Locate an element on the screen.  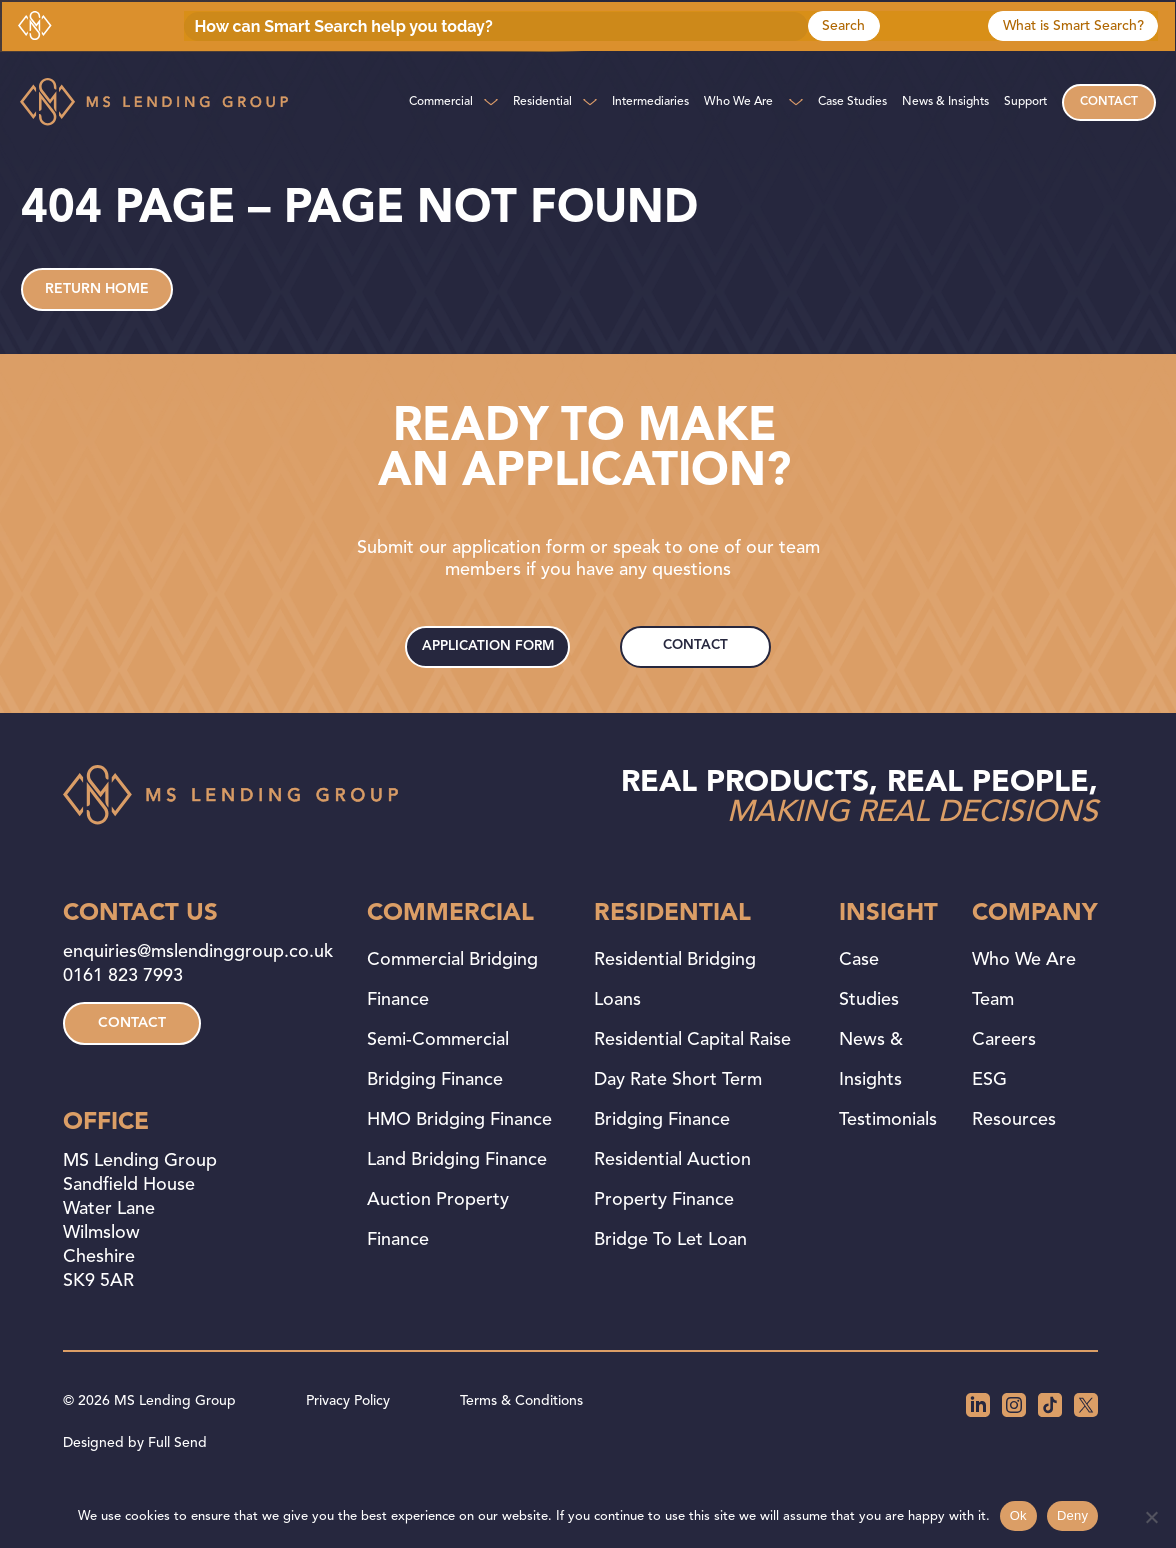
Ok is located at coordinates (1018, 1515).